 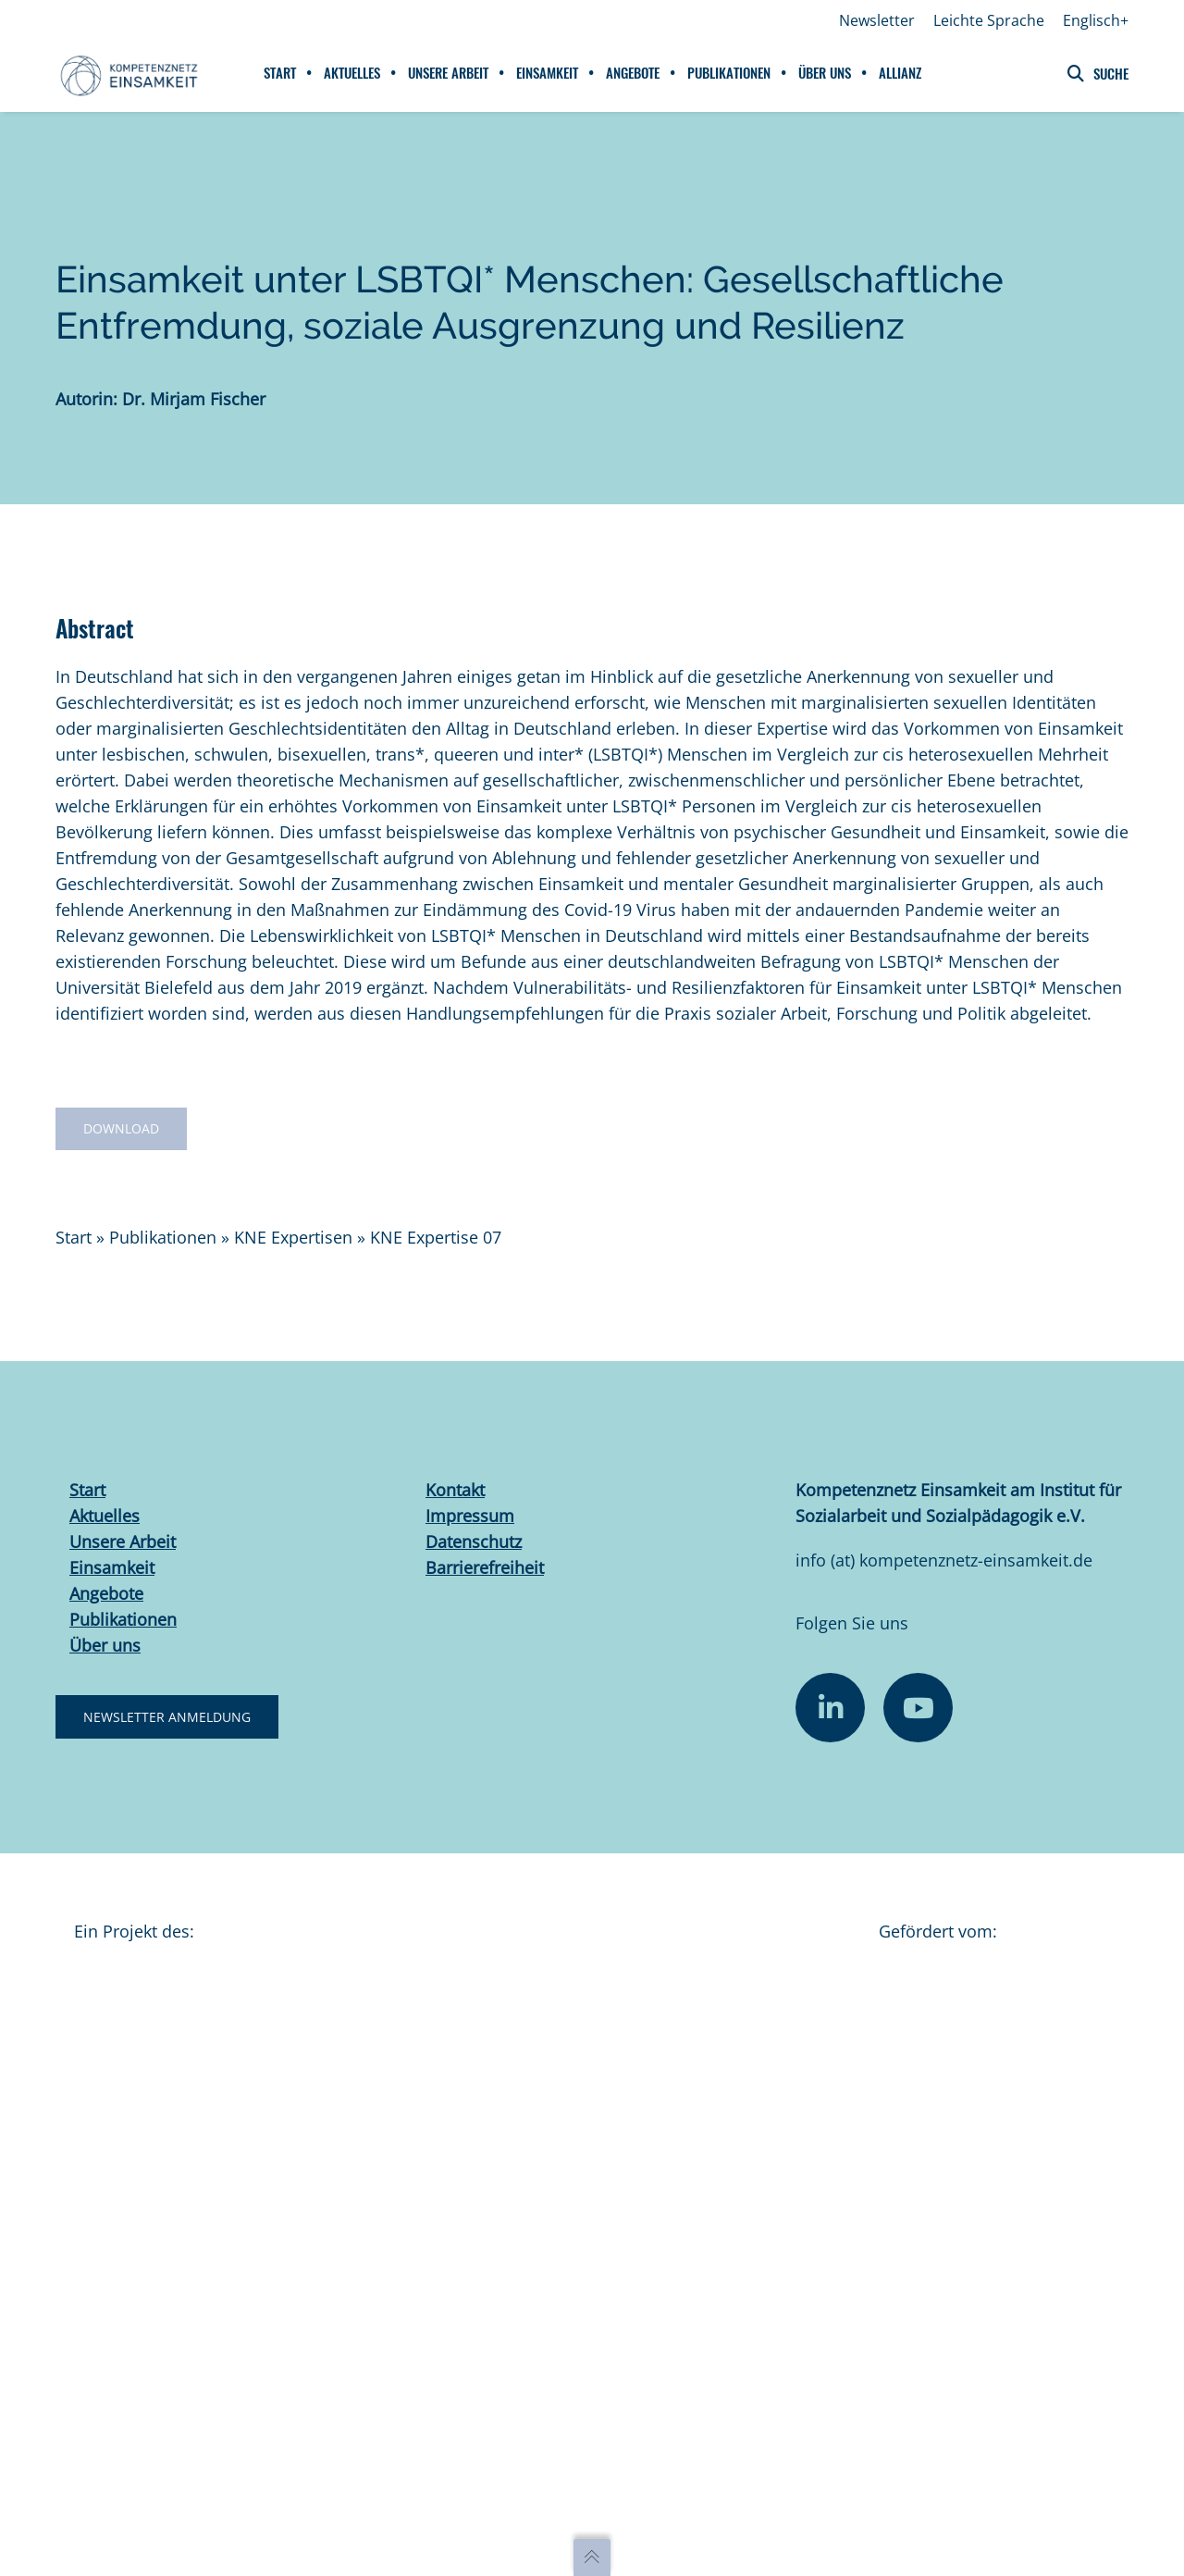 I want to click on Einsamkeit, so click(x=111, y=1570).